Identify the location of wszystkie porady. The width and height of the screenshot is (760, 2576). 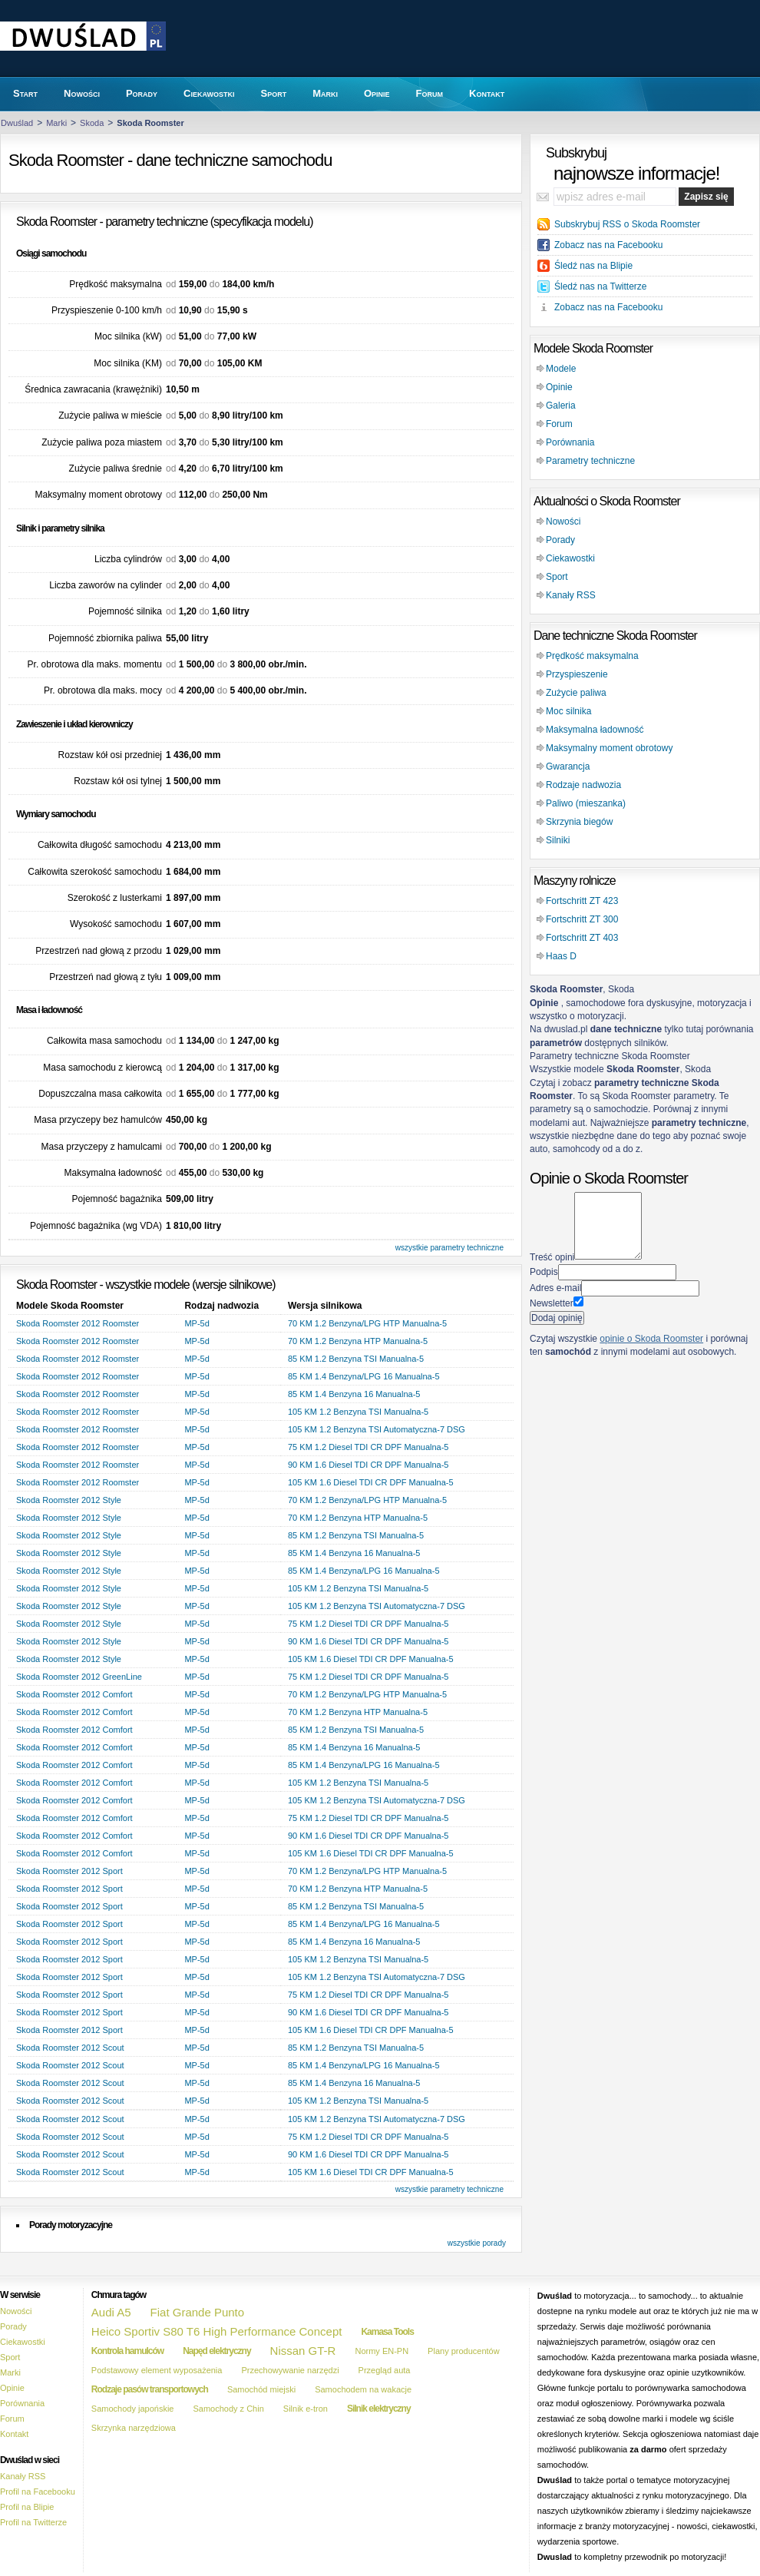
(477, 2243).